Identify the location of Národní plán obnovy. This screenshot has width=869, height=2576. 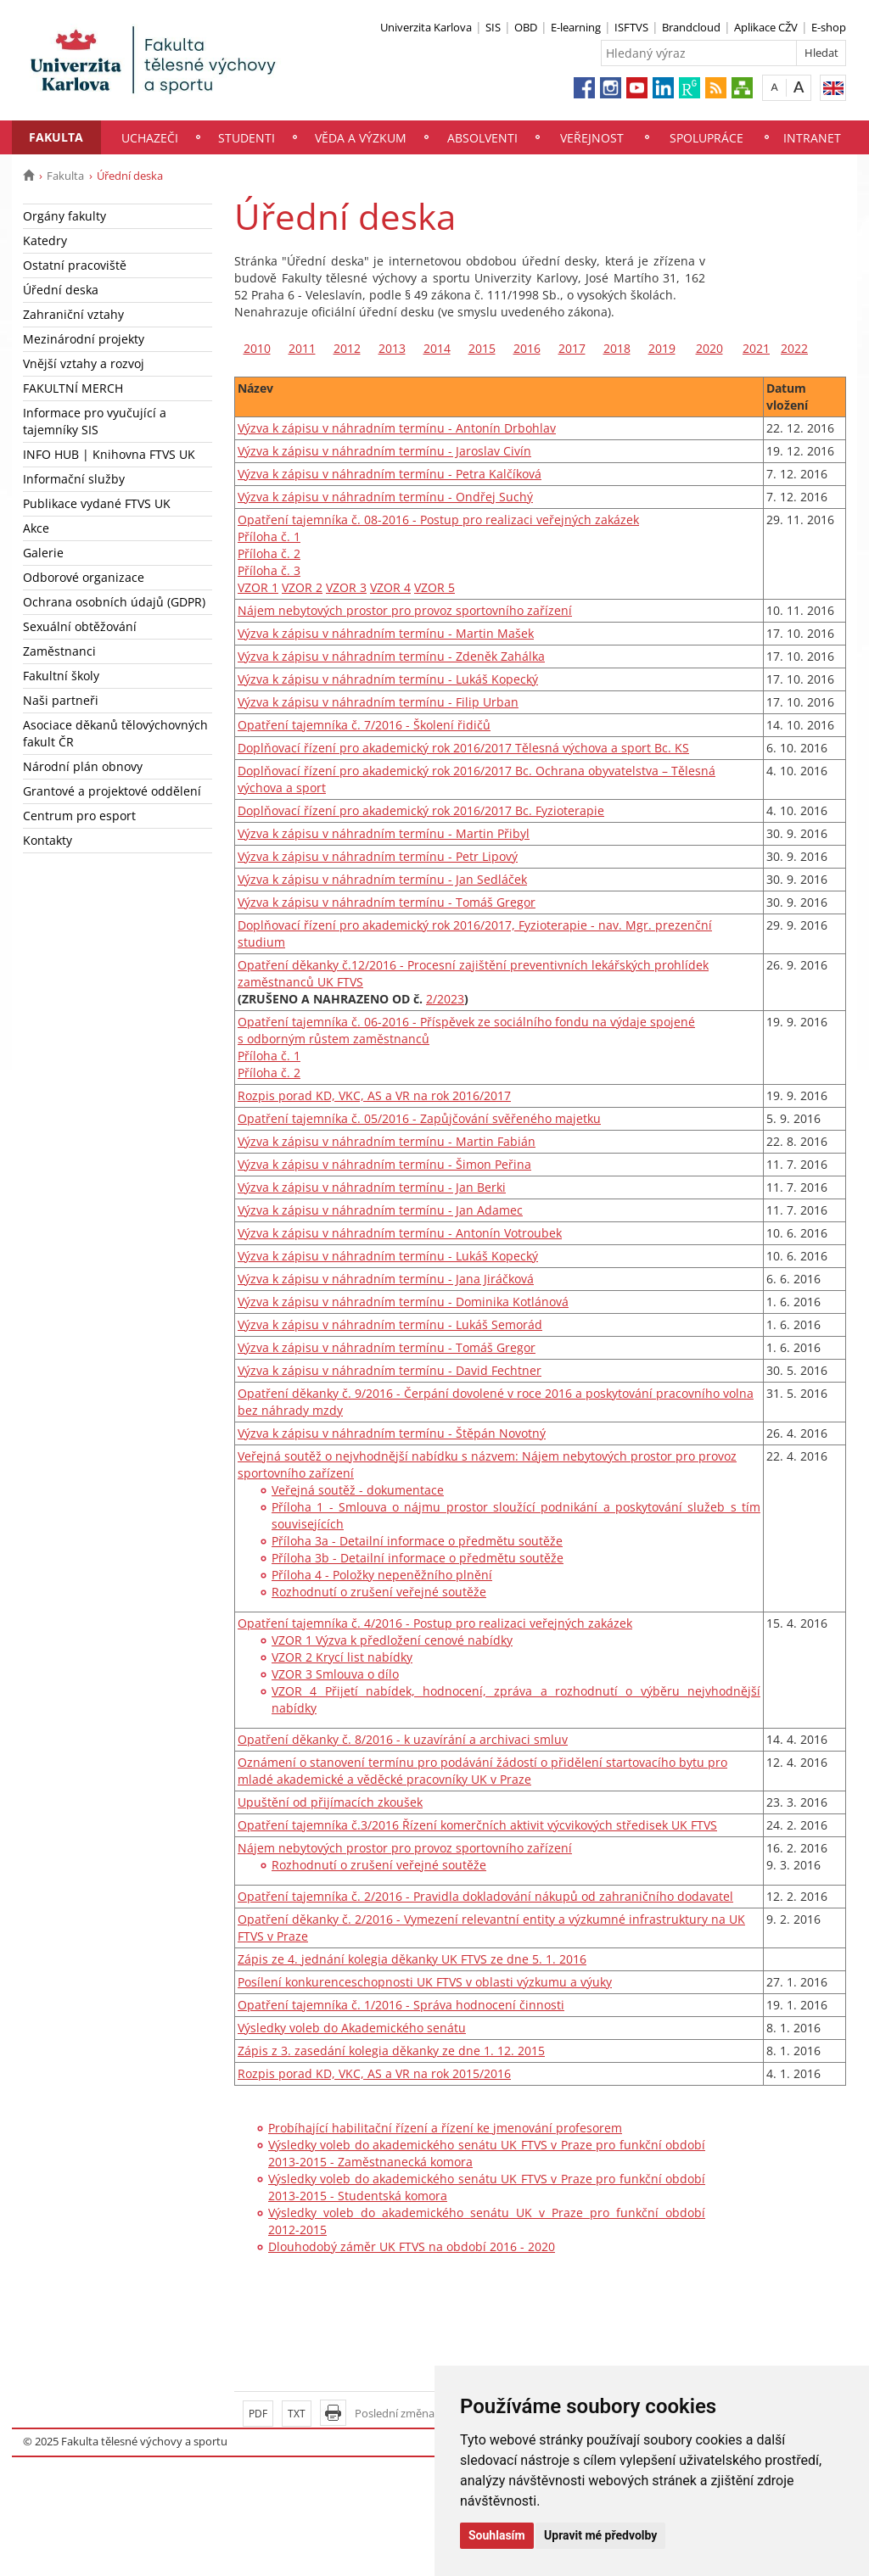
(83, 766).